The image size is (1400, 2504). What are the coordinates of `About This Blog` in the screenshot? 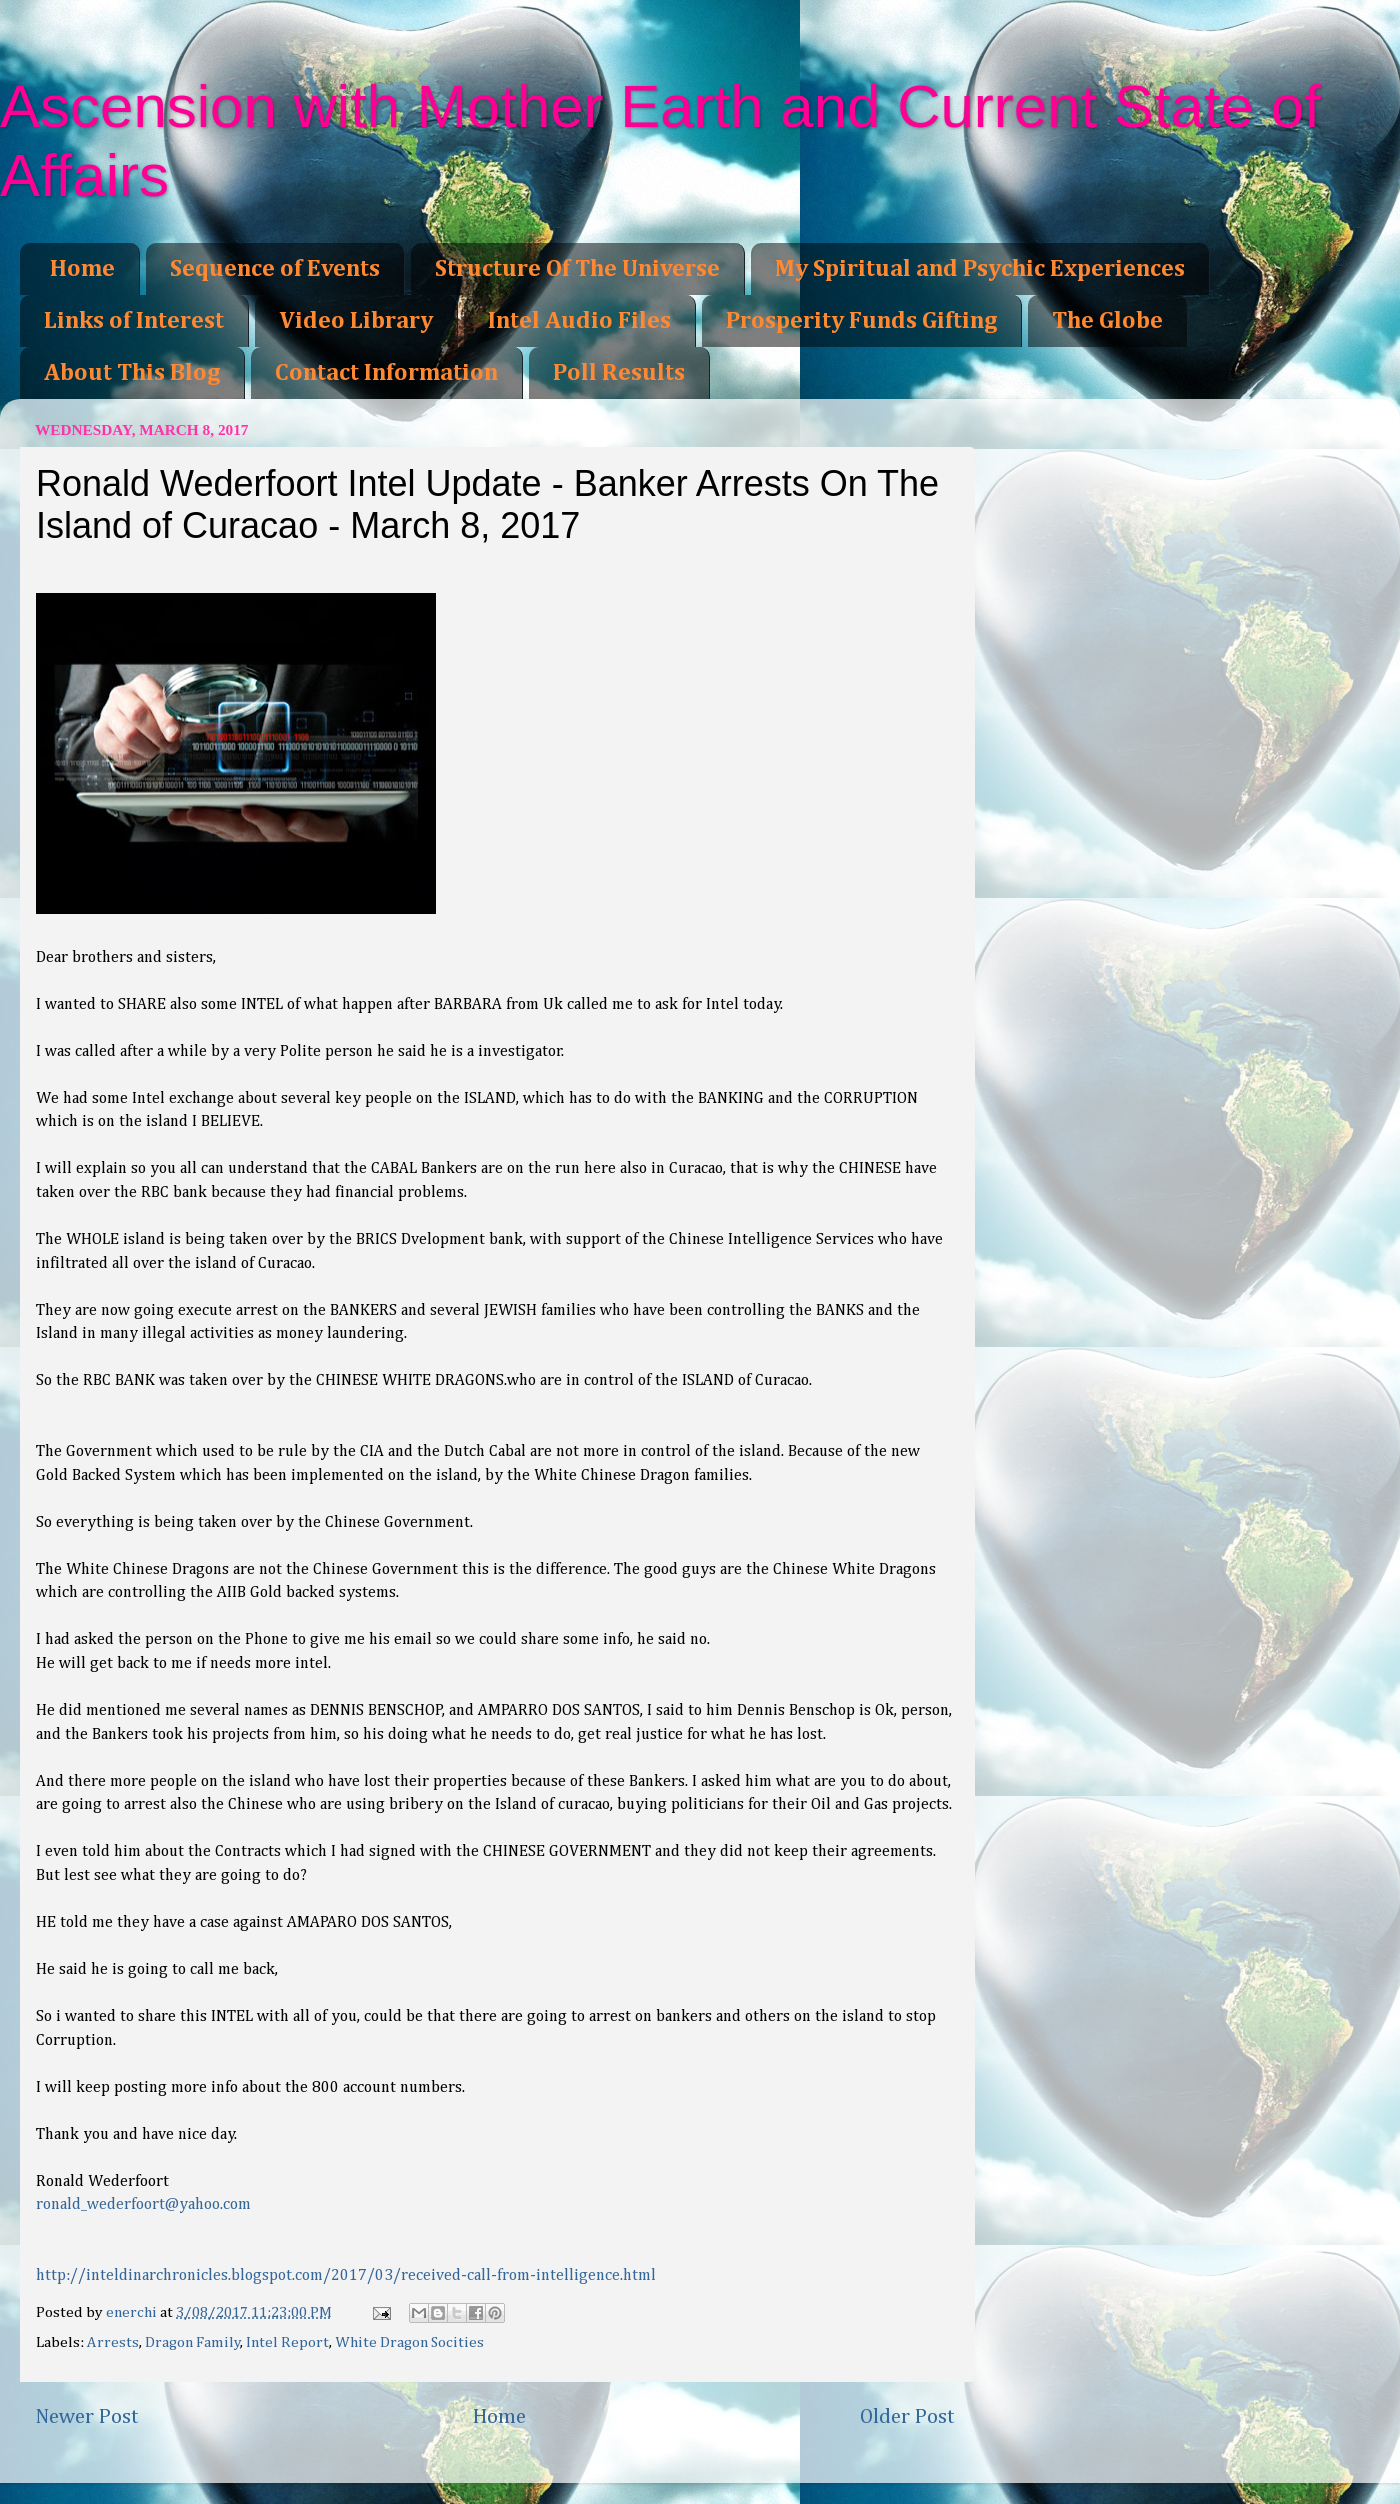 It's located at (132, 373).